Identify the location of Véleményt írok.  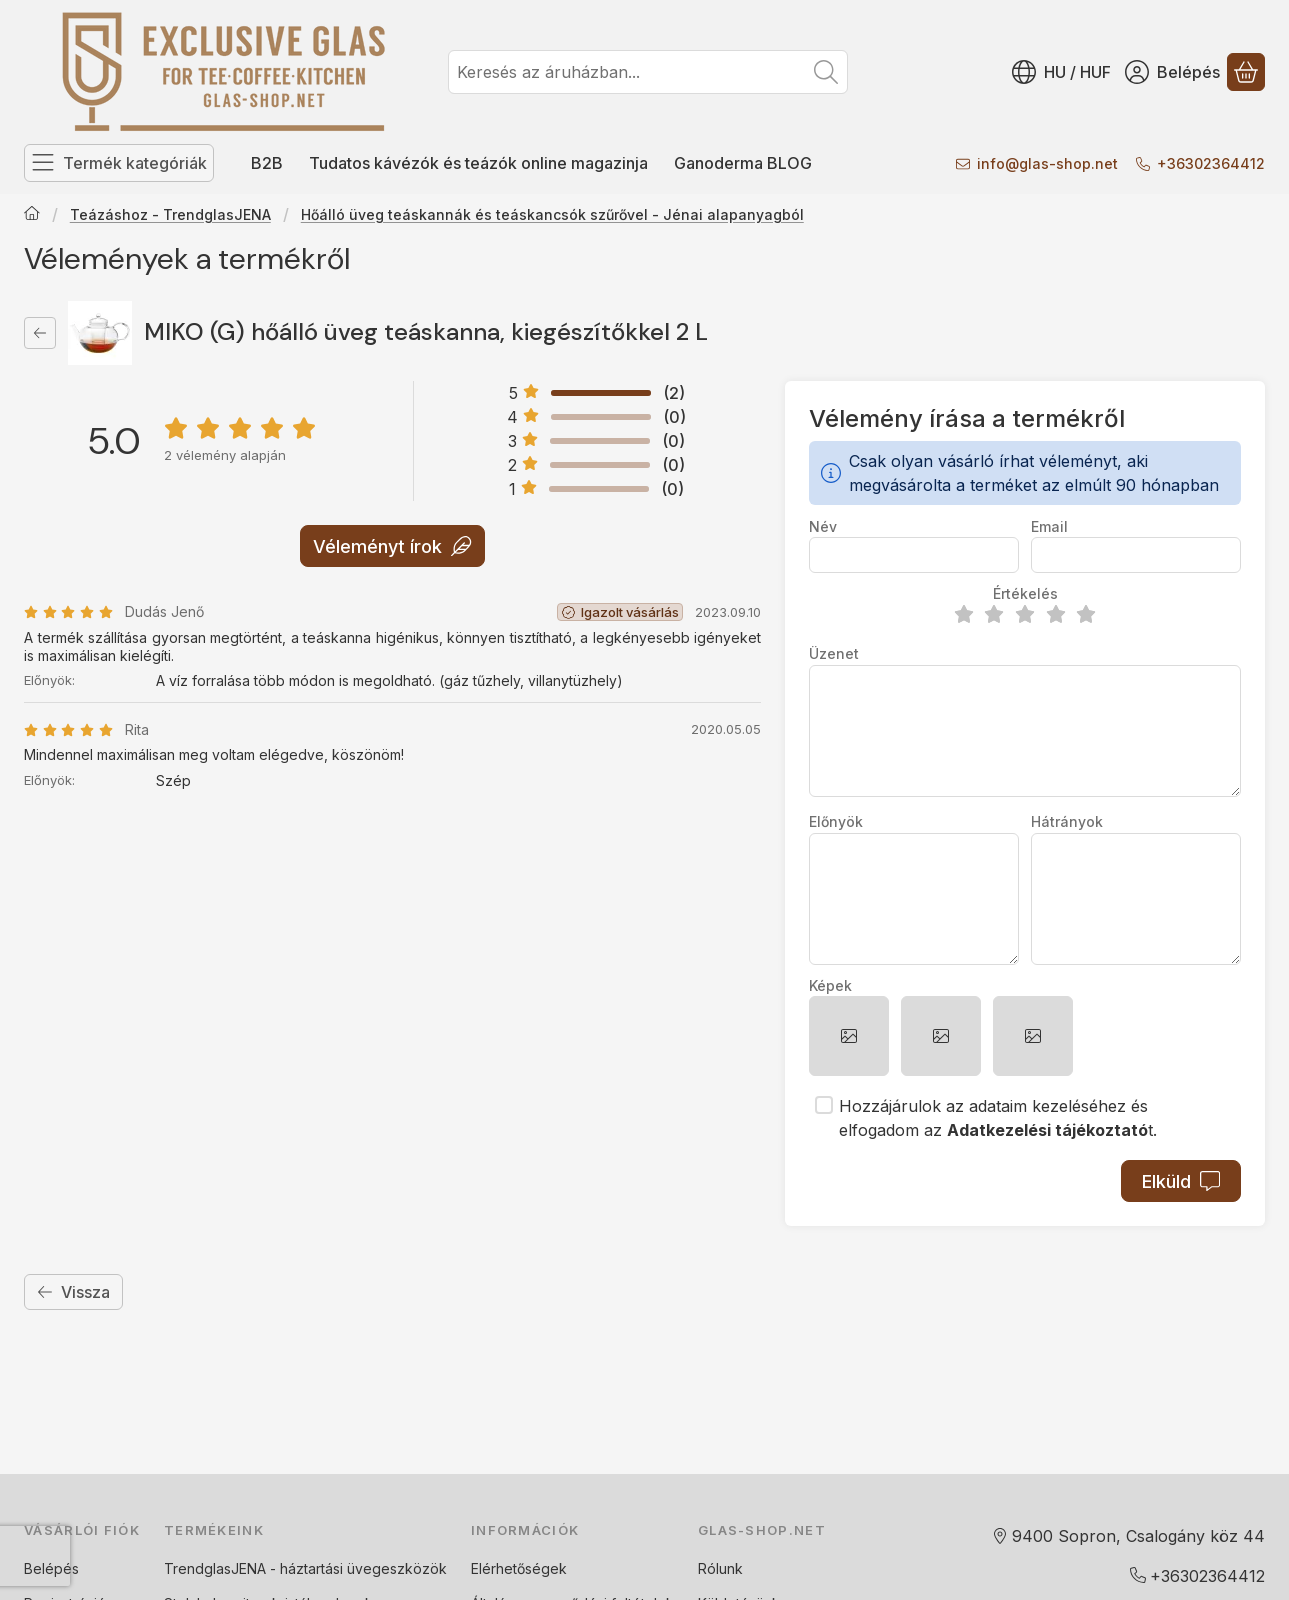
(392, 545).